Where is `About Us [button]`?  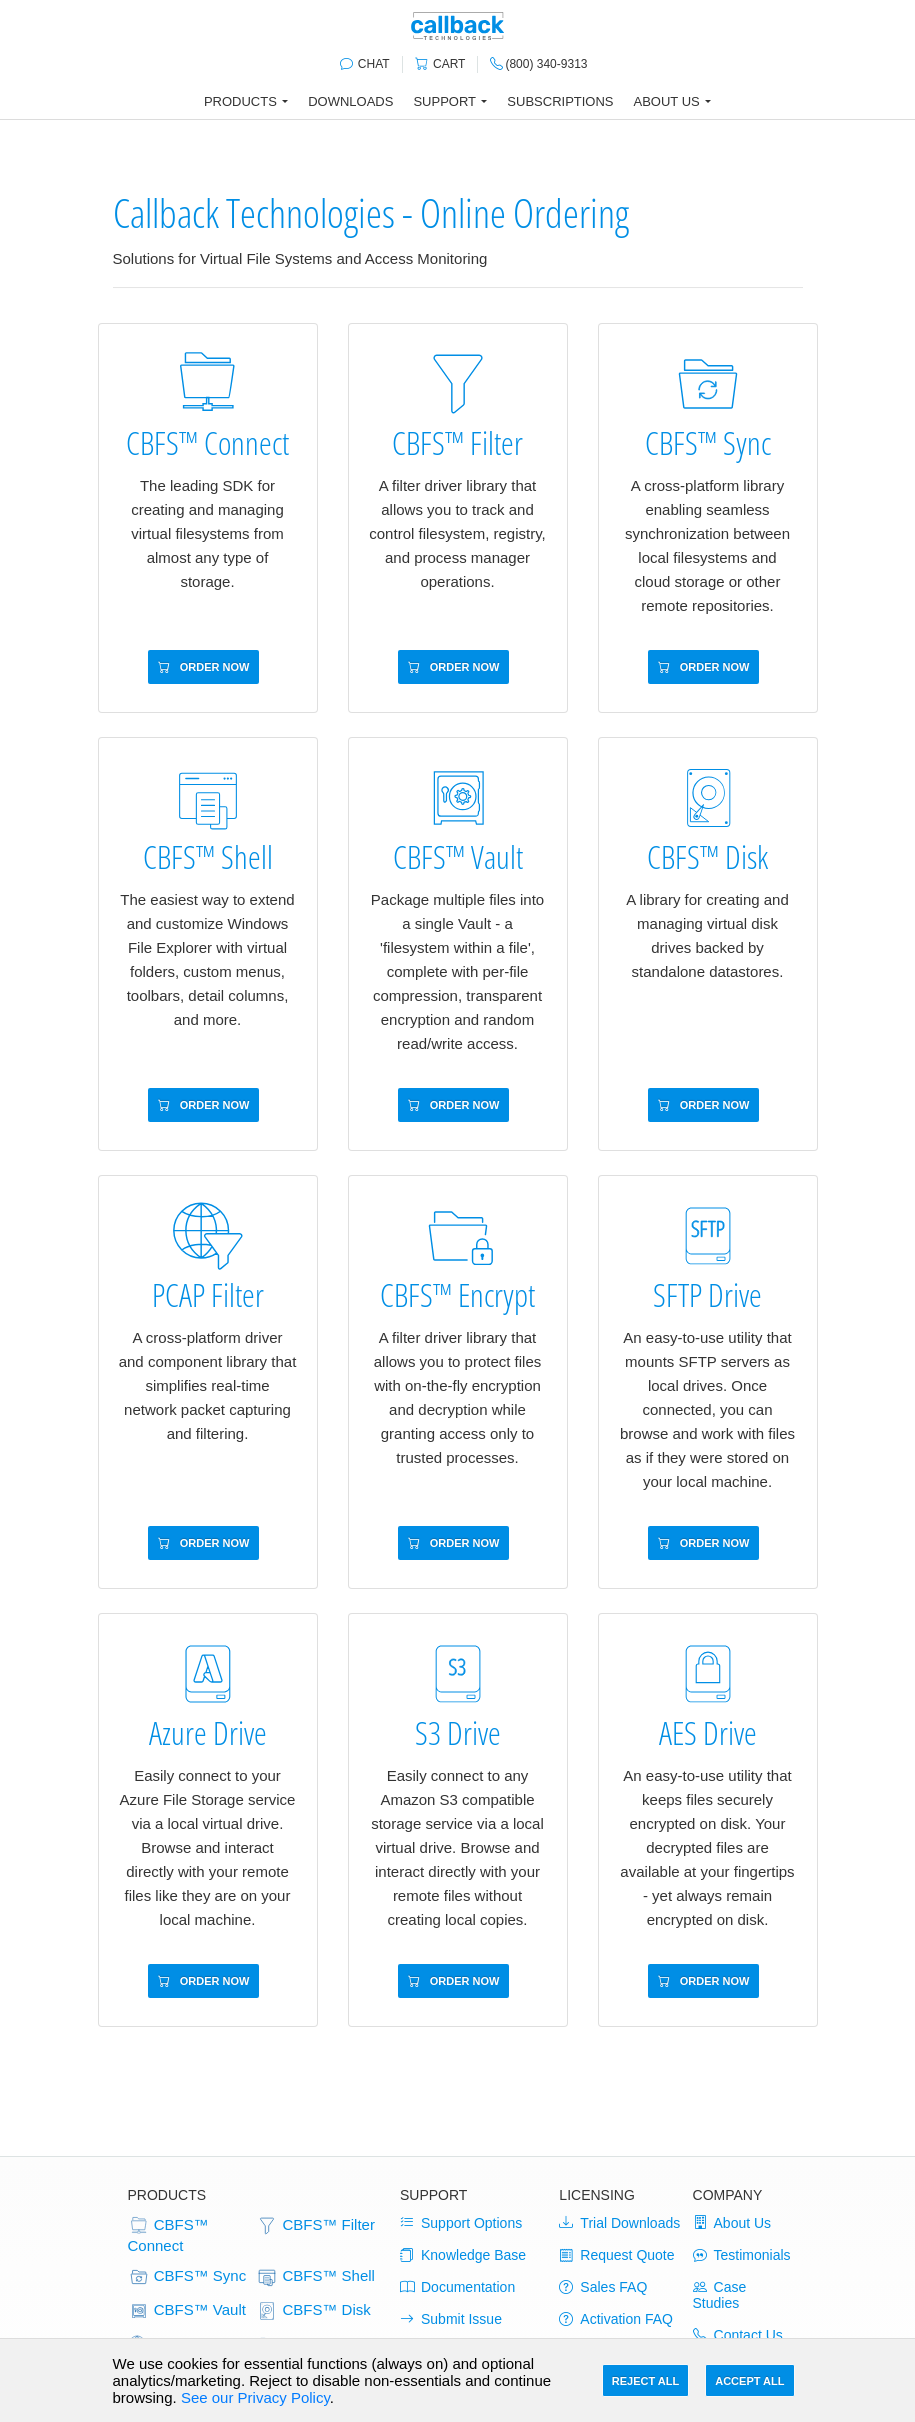
About Us [button] is located at coordinates (667, 101).